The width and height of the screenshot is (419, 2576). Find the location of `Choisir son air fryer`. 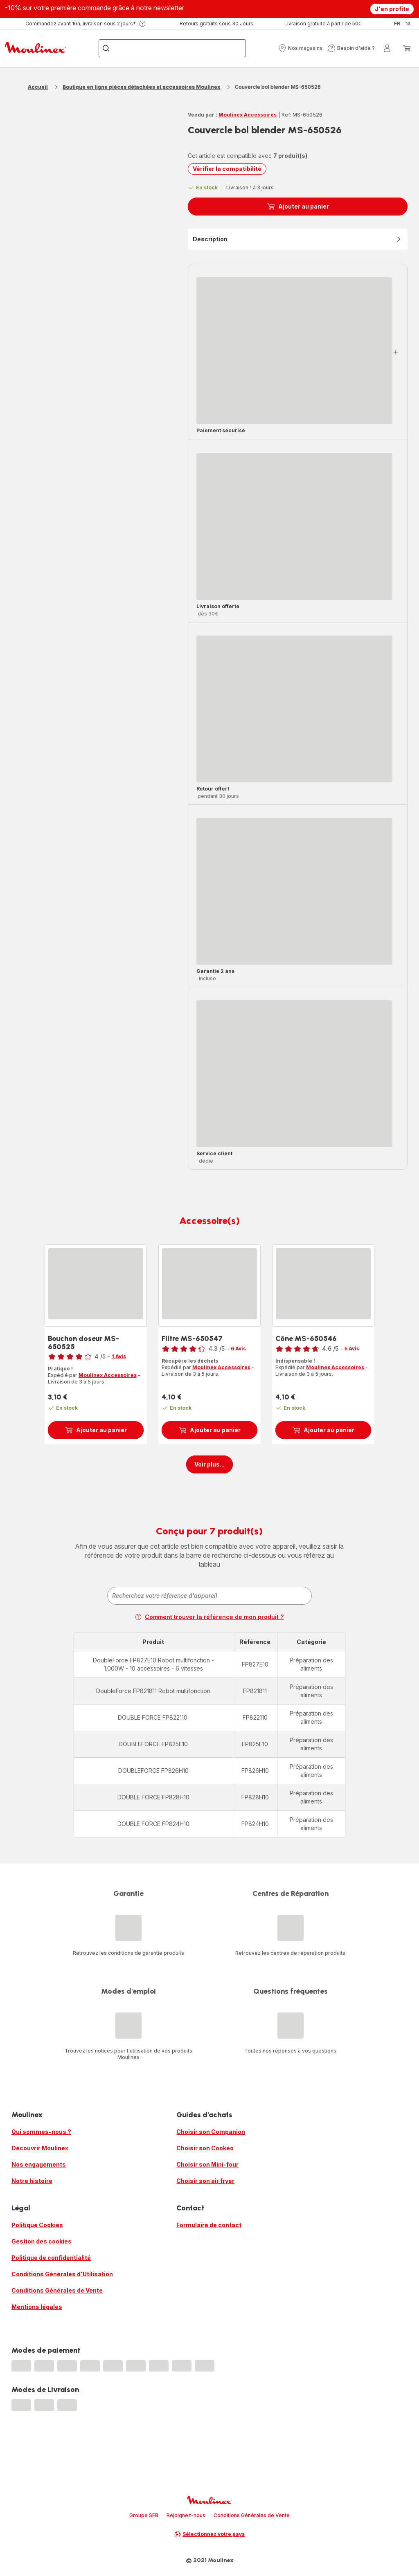

Choisir son air fryer is located at coordinates (205, 2180).